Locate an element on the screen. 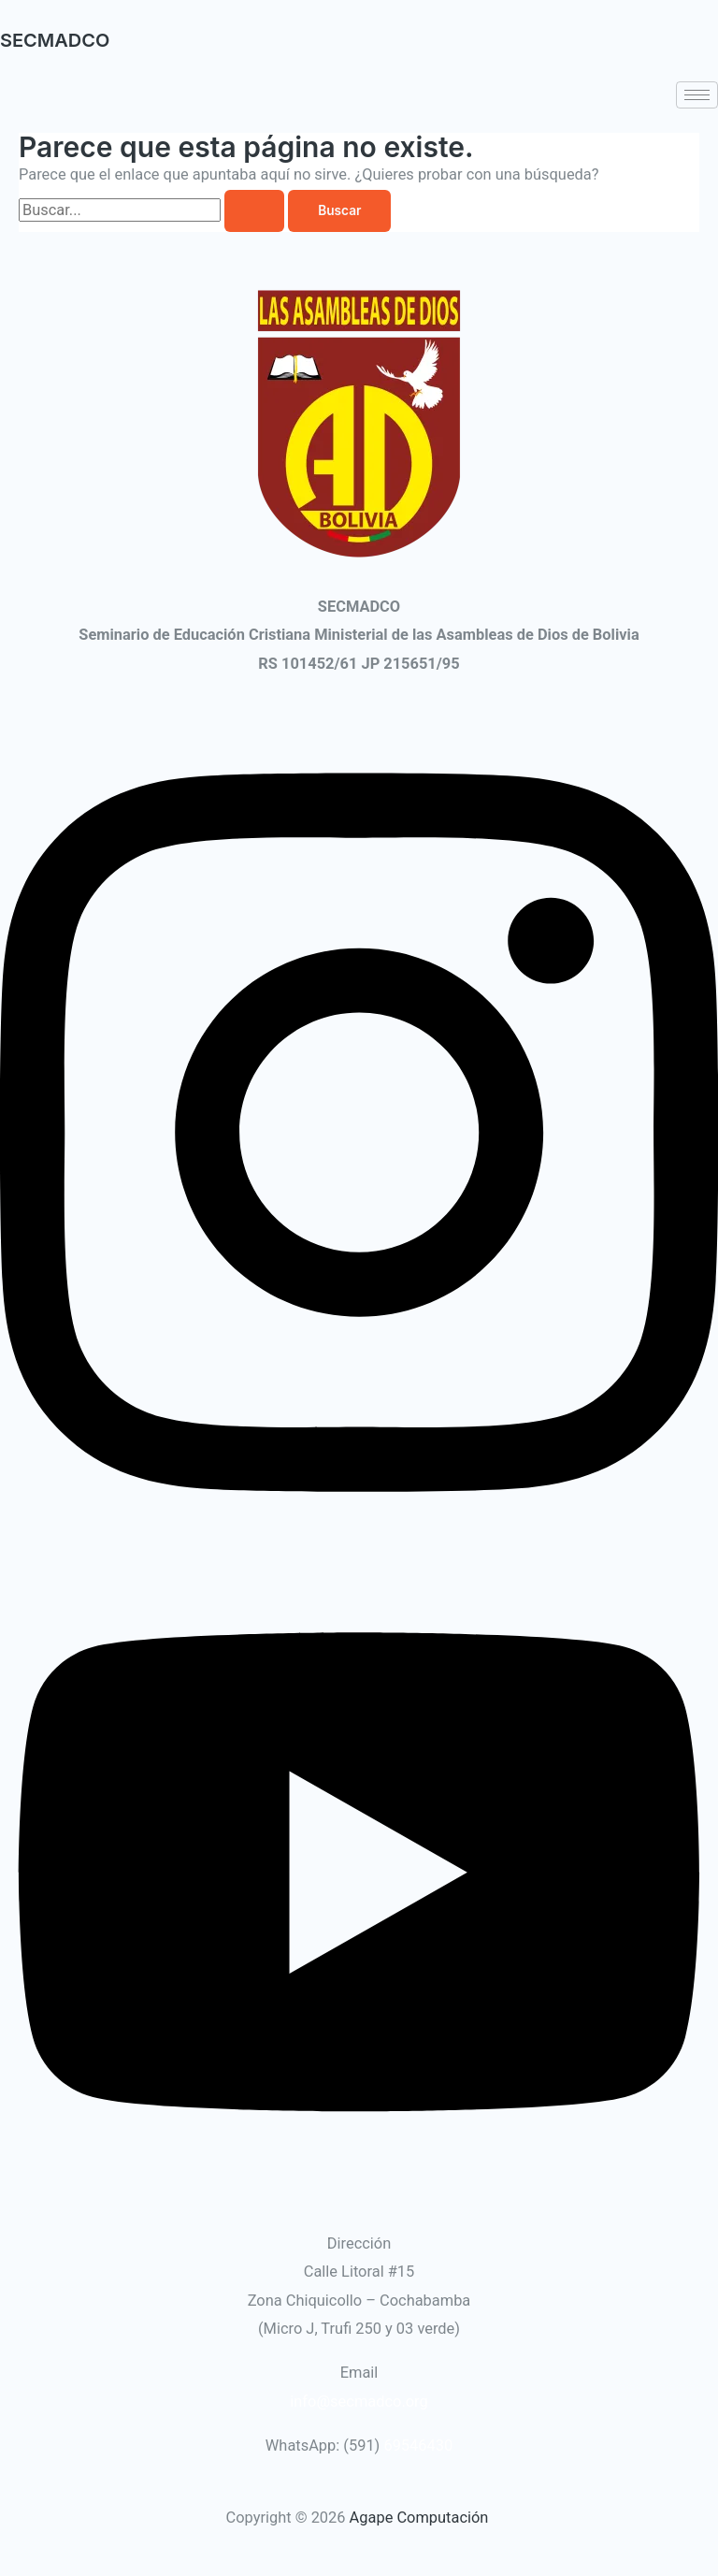 Image resolution: width=718 pixels, height=2576 pixels. [hamburger-icon] is located at coordinates (697, 95).